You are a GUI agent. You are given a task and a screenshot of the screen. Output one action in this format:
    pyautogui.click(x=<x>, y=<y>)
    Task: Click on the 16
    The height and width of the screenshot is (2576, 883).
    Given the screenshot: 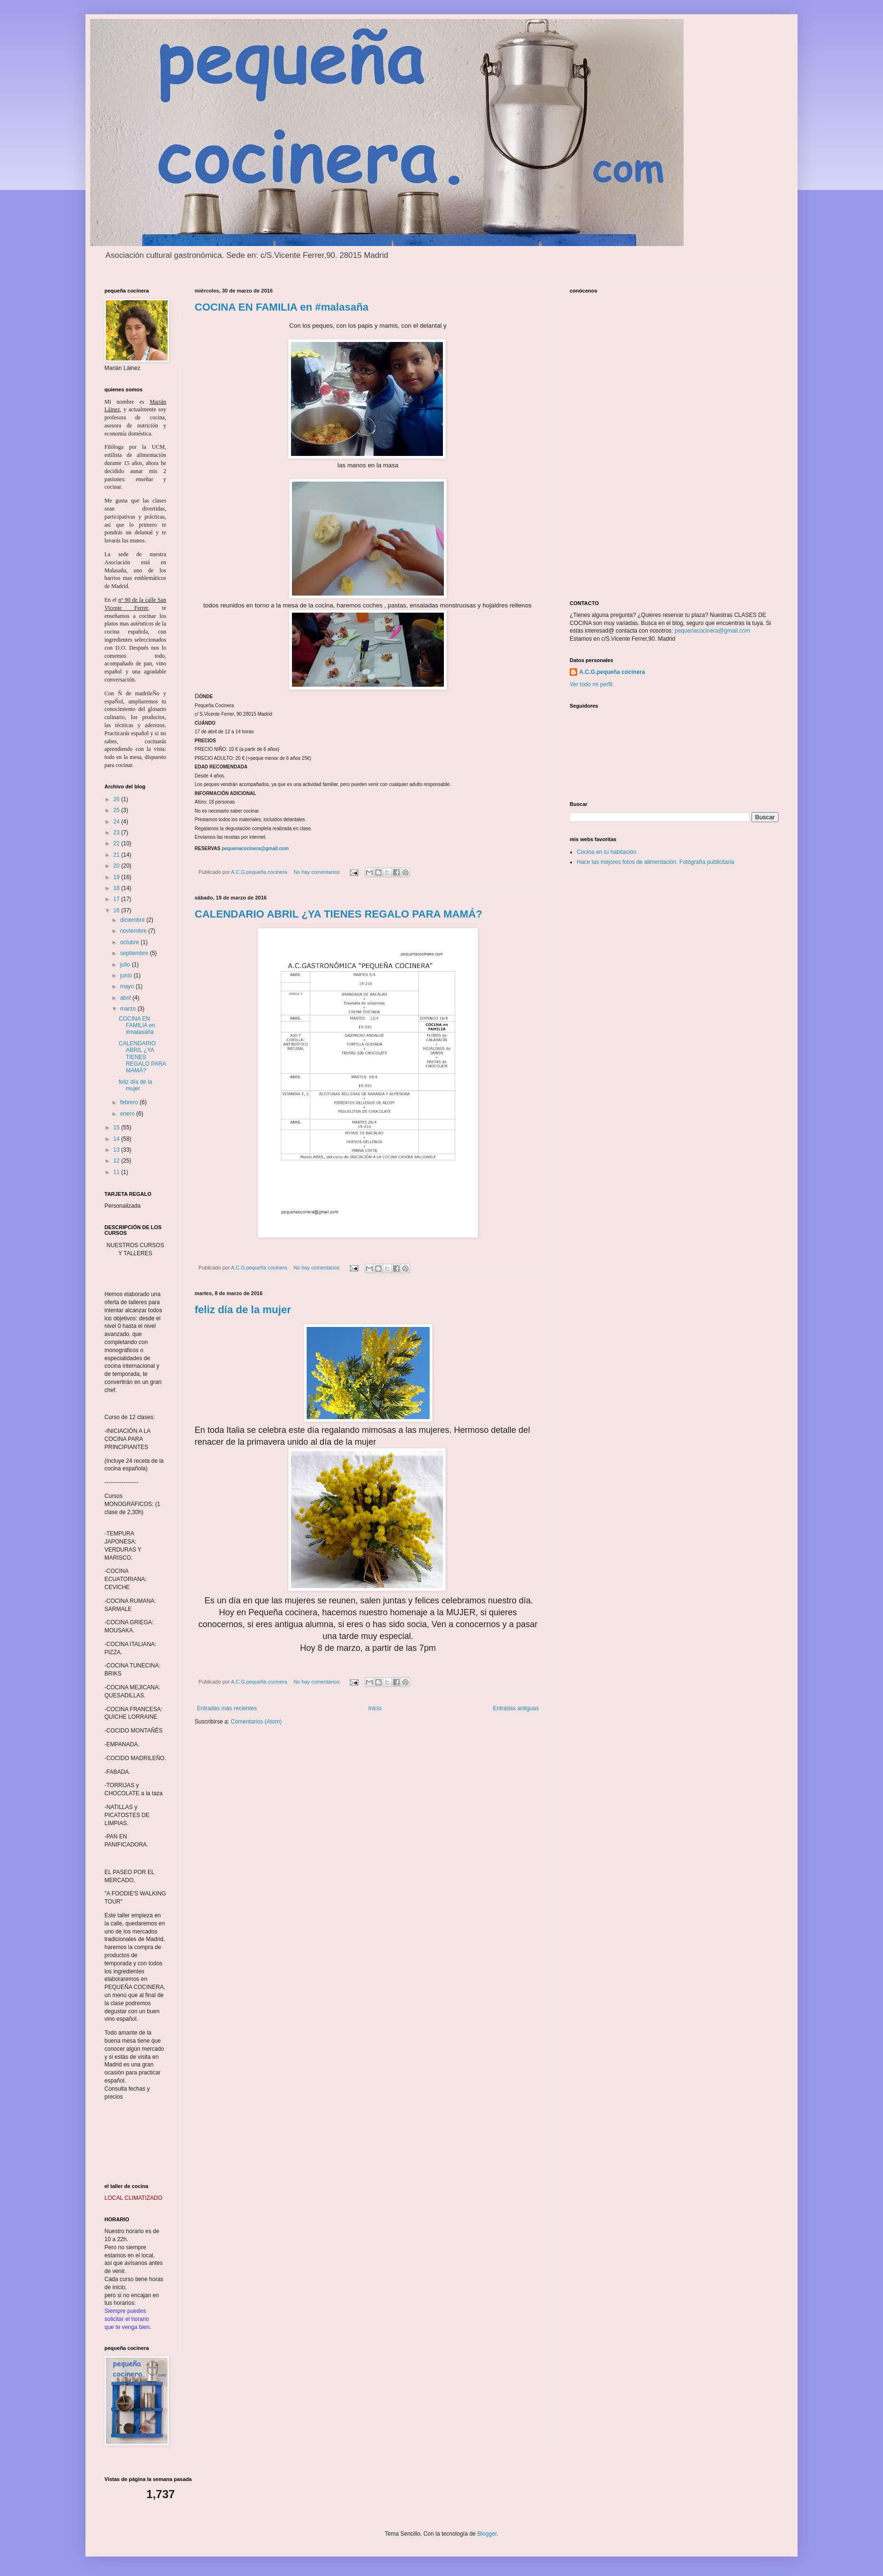 What is the action you would take?
    pyautogui.click(x=117, y=910)
    